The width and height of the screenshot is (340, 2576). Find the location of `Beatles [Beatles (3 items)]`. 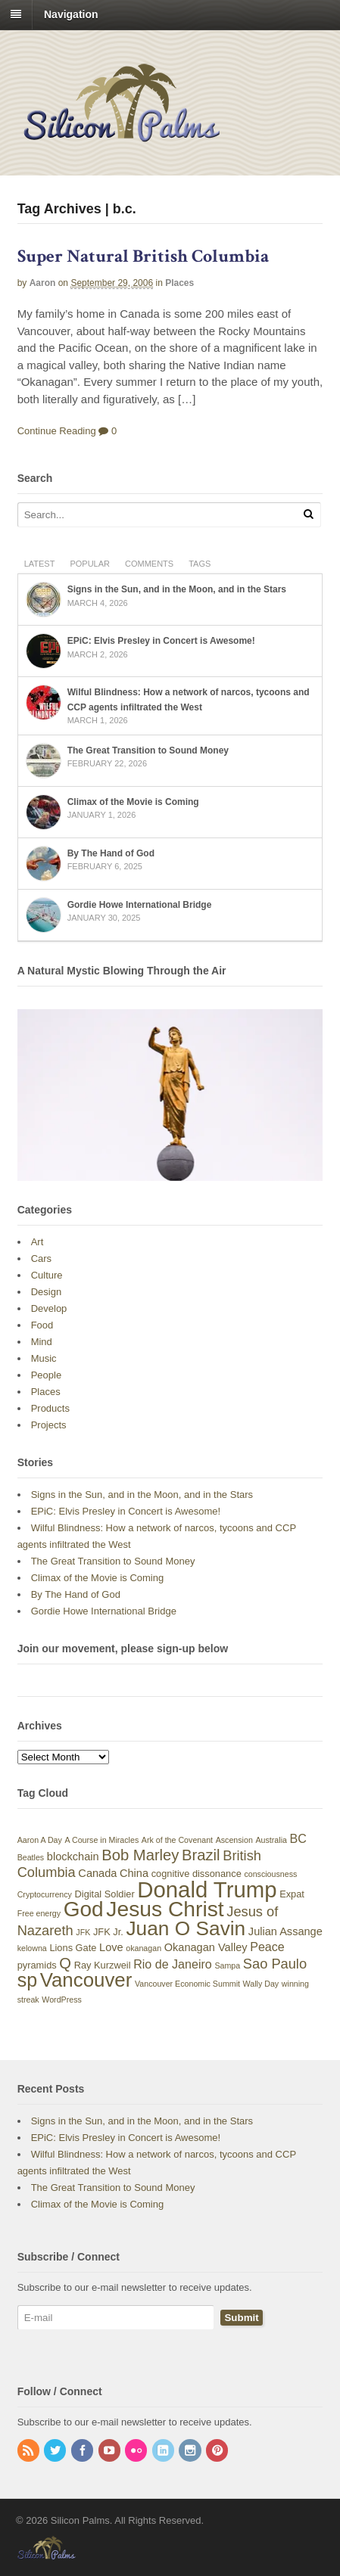

Beatles [Beatles (3 items)] is located at coordinates (31, 1857).